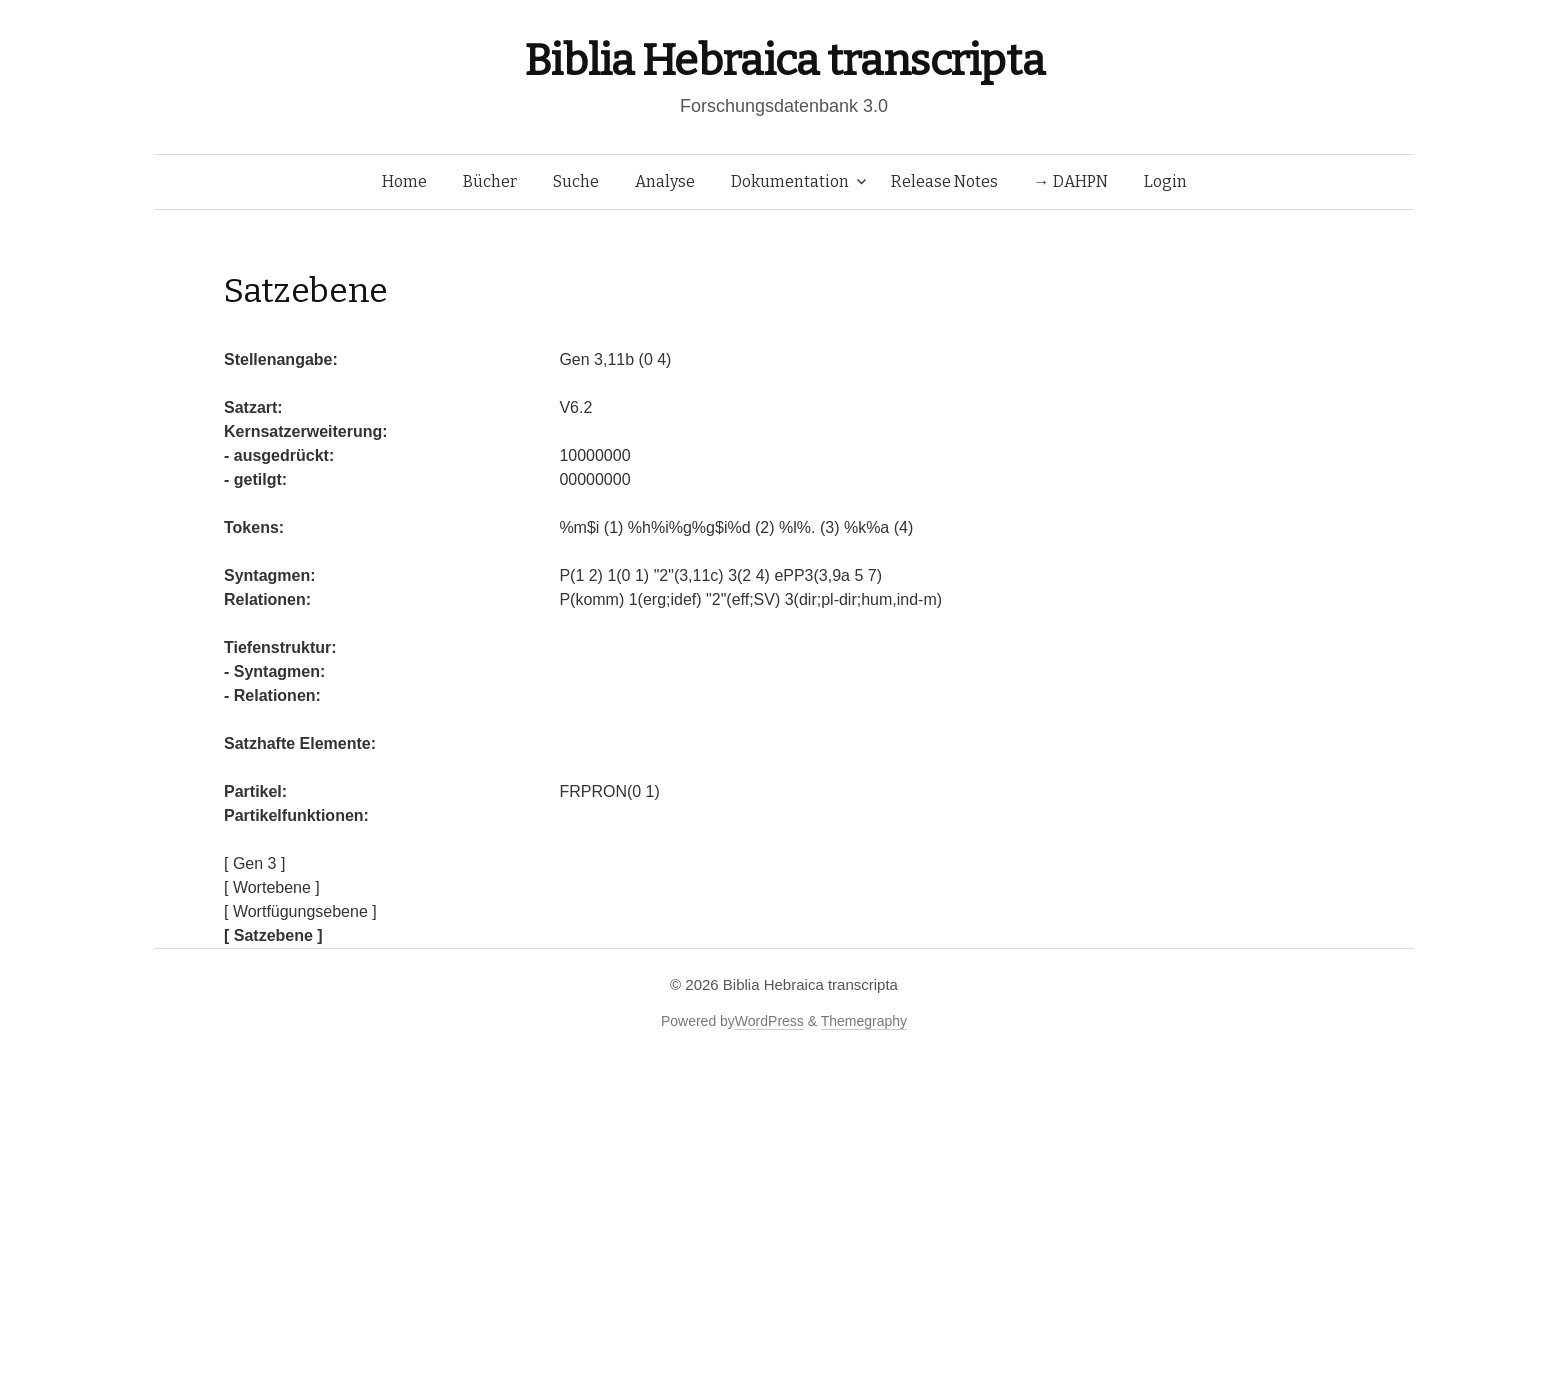 The image size is (1568, 1400). What do you see at coordinates (272, 887) in the screenshot?
I see `[ Wortebene ]` at bounding box center [272, 887].